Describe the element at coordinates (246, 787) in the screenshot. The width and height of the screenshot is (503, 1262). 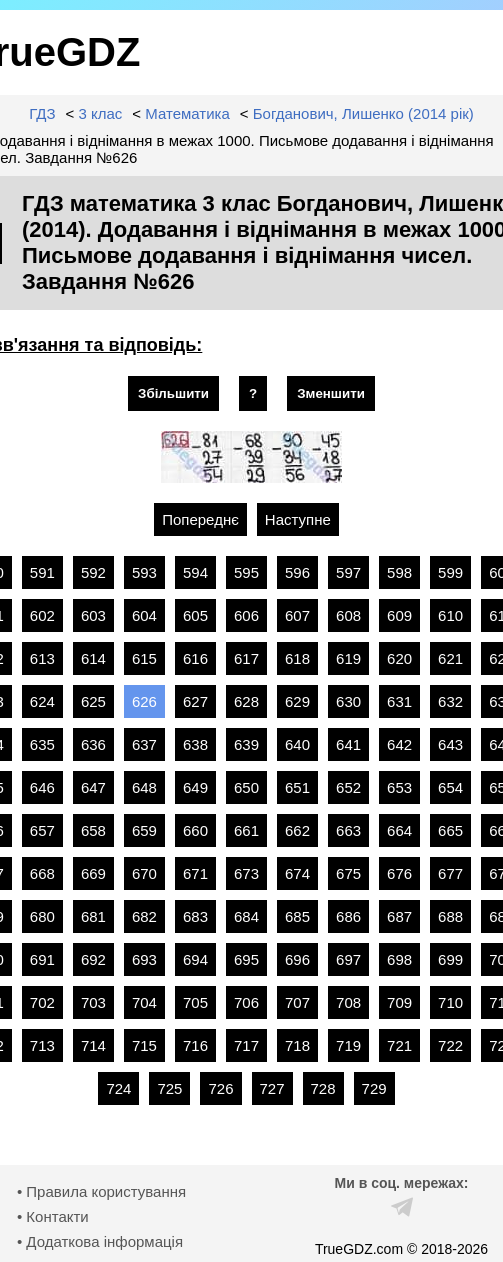
I see `650` at that location.